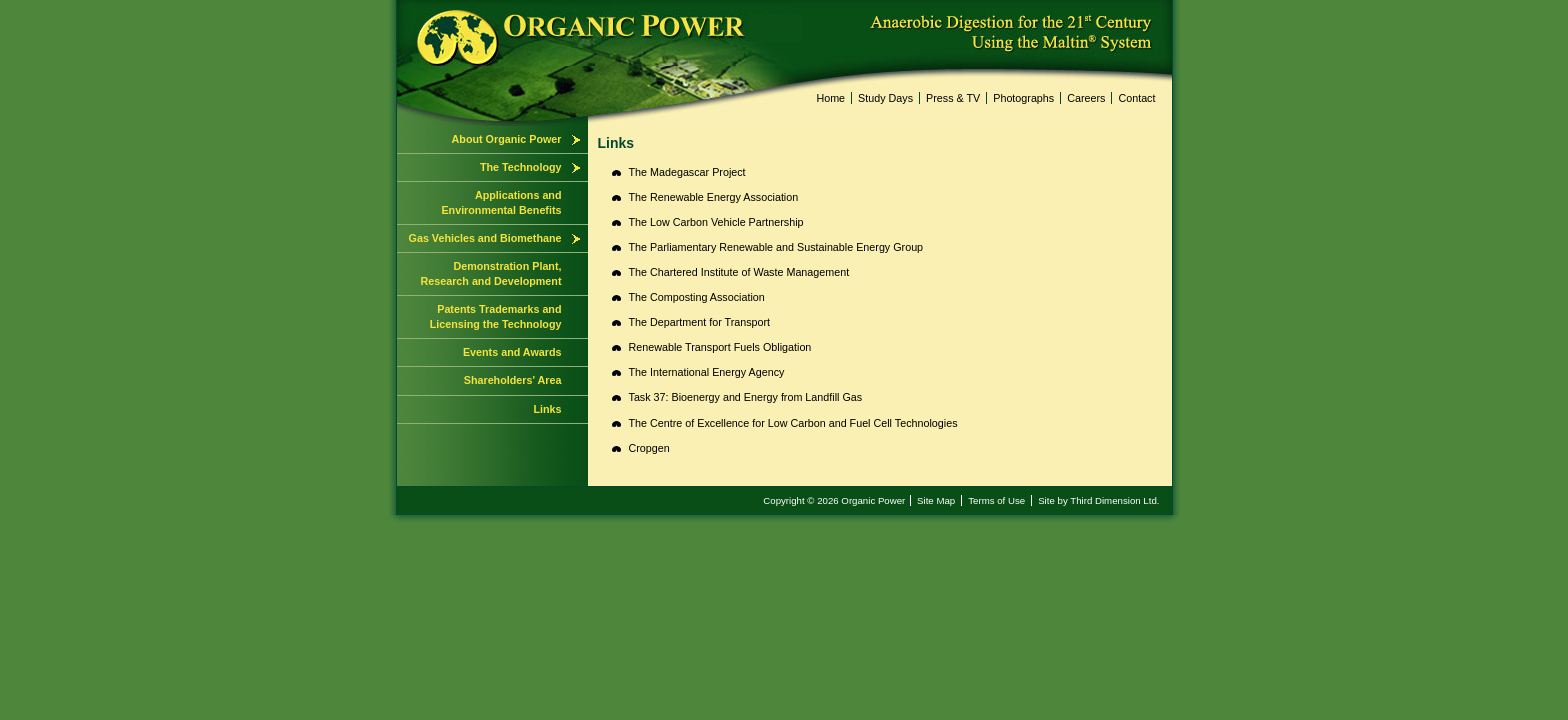 This screenshot has width=1568, height=720. I want to click on Gas Vehicles and Biomethane, so click(485, 238).